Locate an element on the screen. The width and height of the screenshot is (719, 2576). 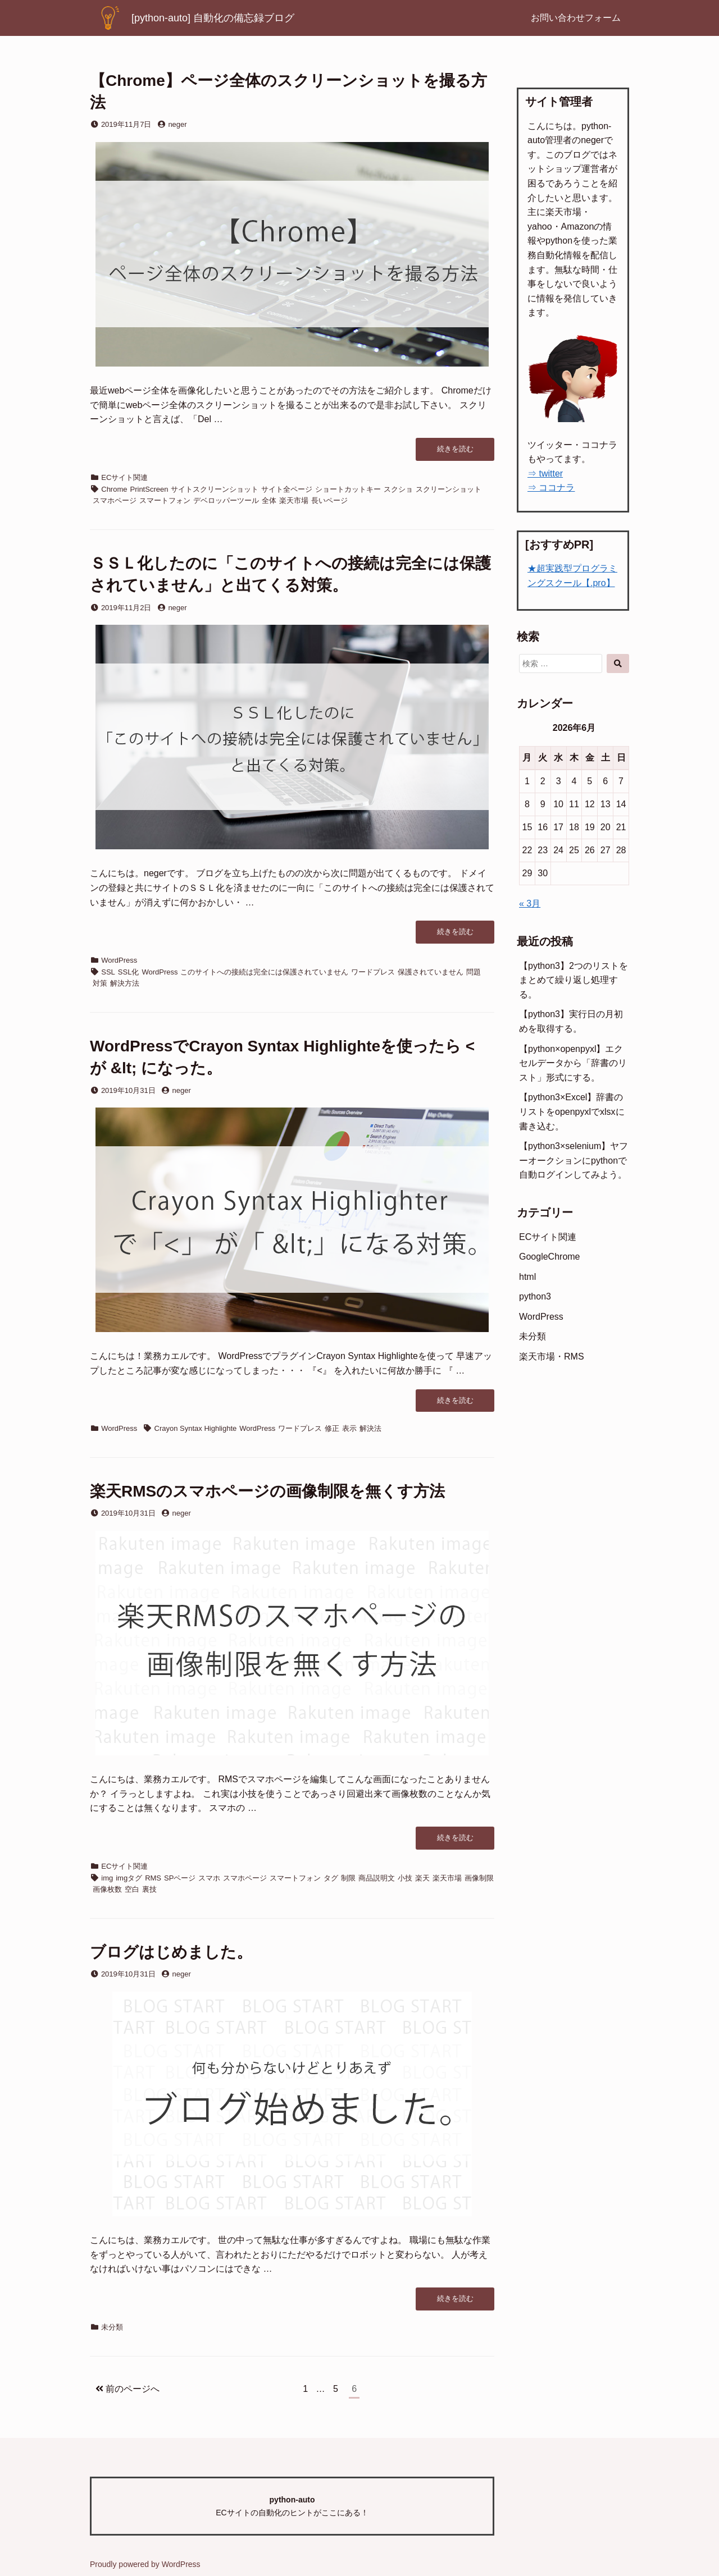
お問い合わせフォーム is located at coordinates (576, 17).